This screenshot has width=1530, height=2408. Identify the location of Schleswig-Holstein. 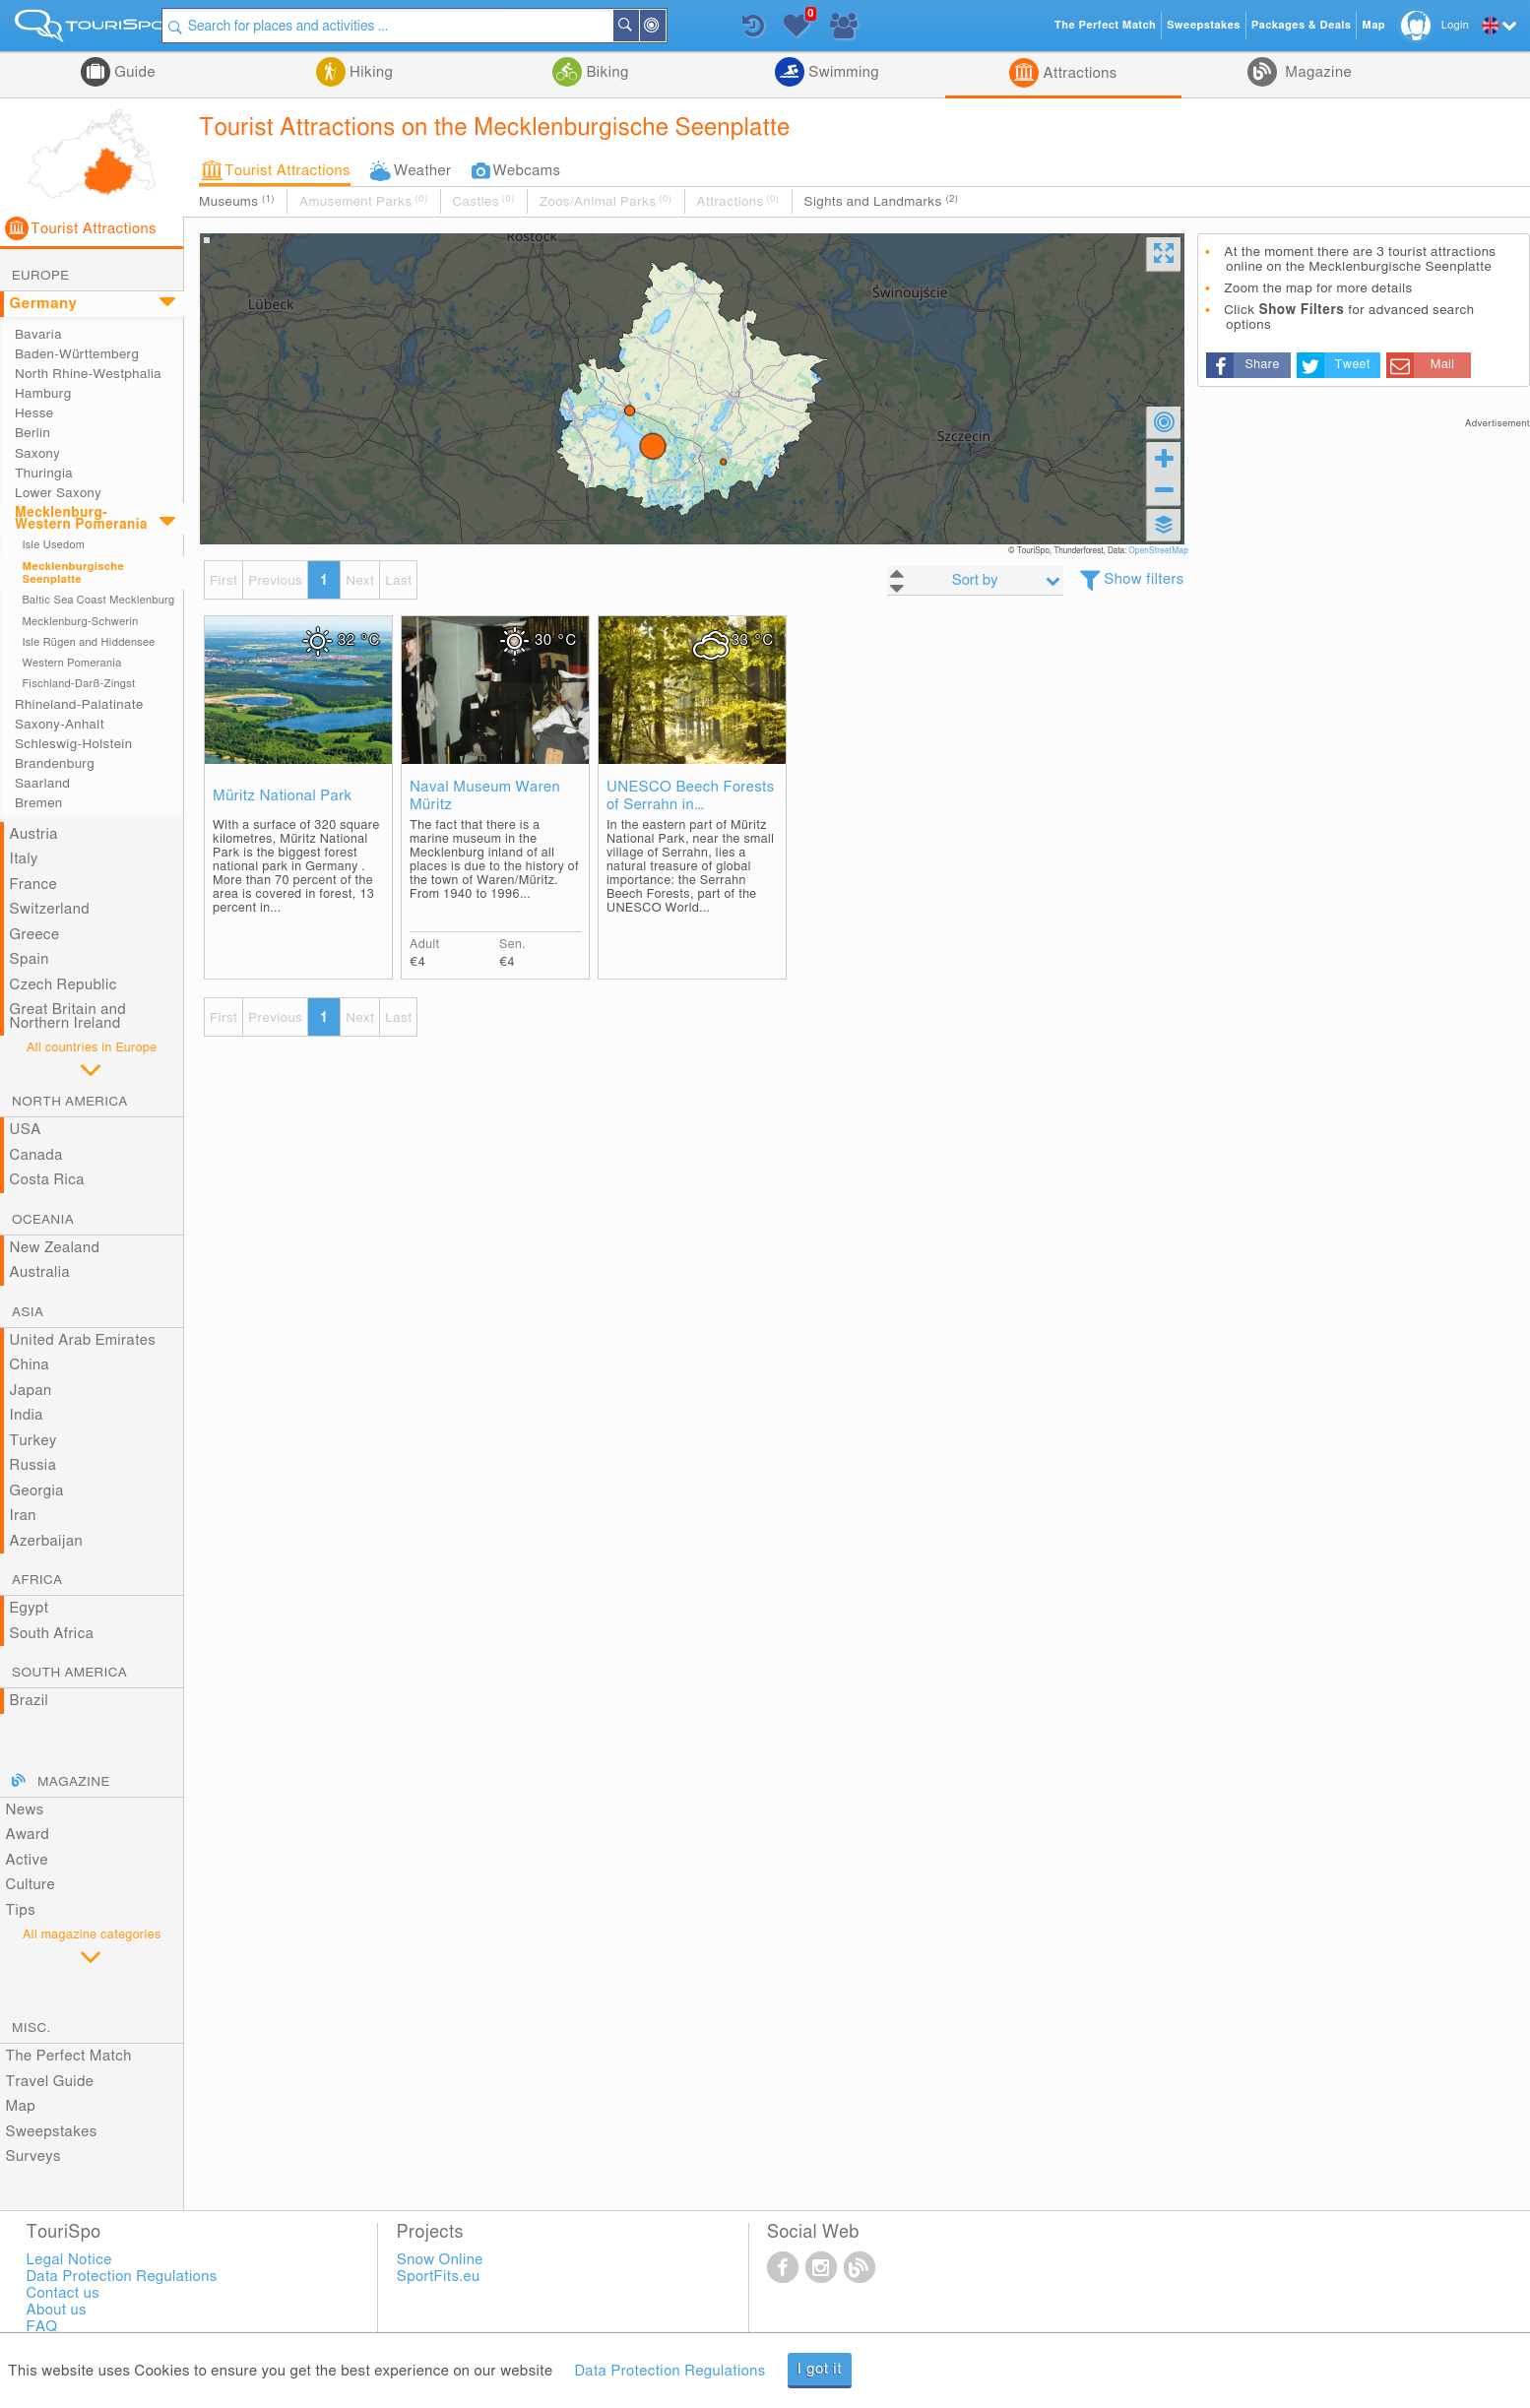
(73, 744).